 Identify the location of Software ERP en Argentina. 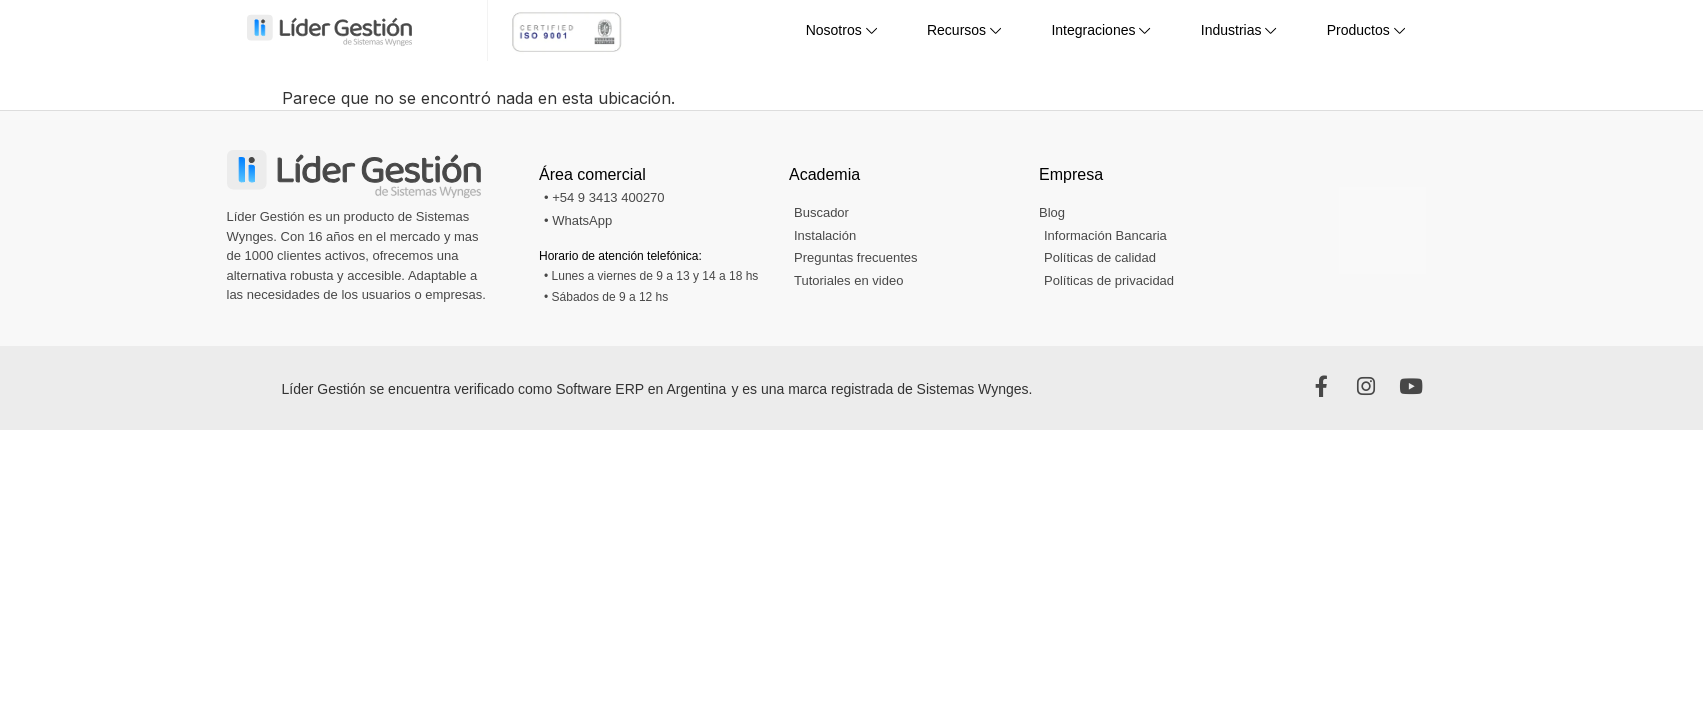
(641, 389).